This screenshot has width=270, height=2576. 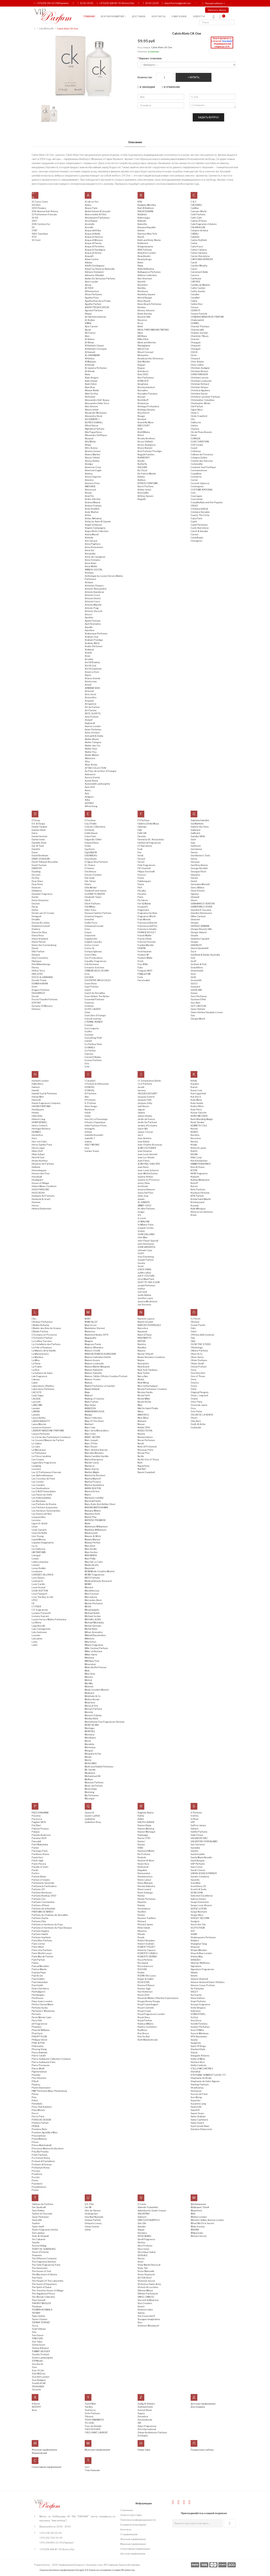 I want to click on Marc Ecko, so click(x=90, y=1433).